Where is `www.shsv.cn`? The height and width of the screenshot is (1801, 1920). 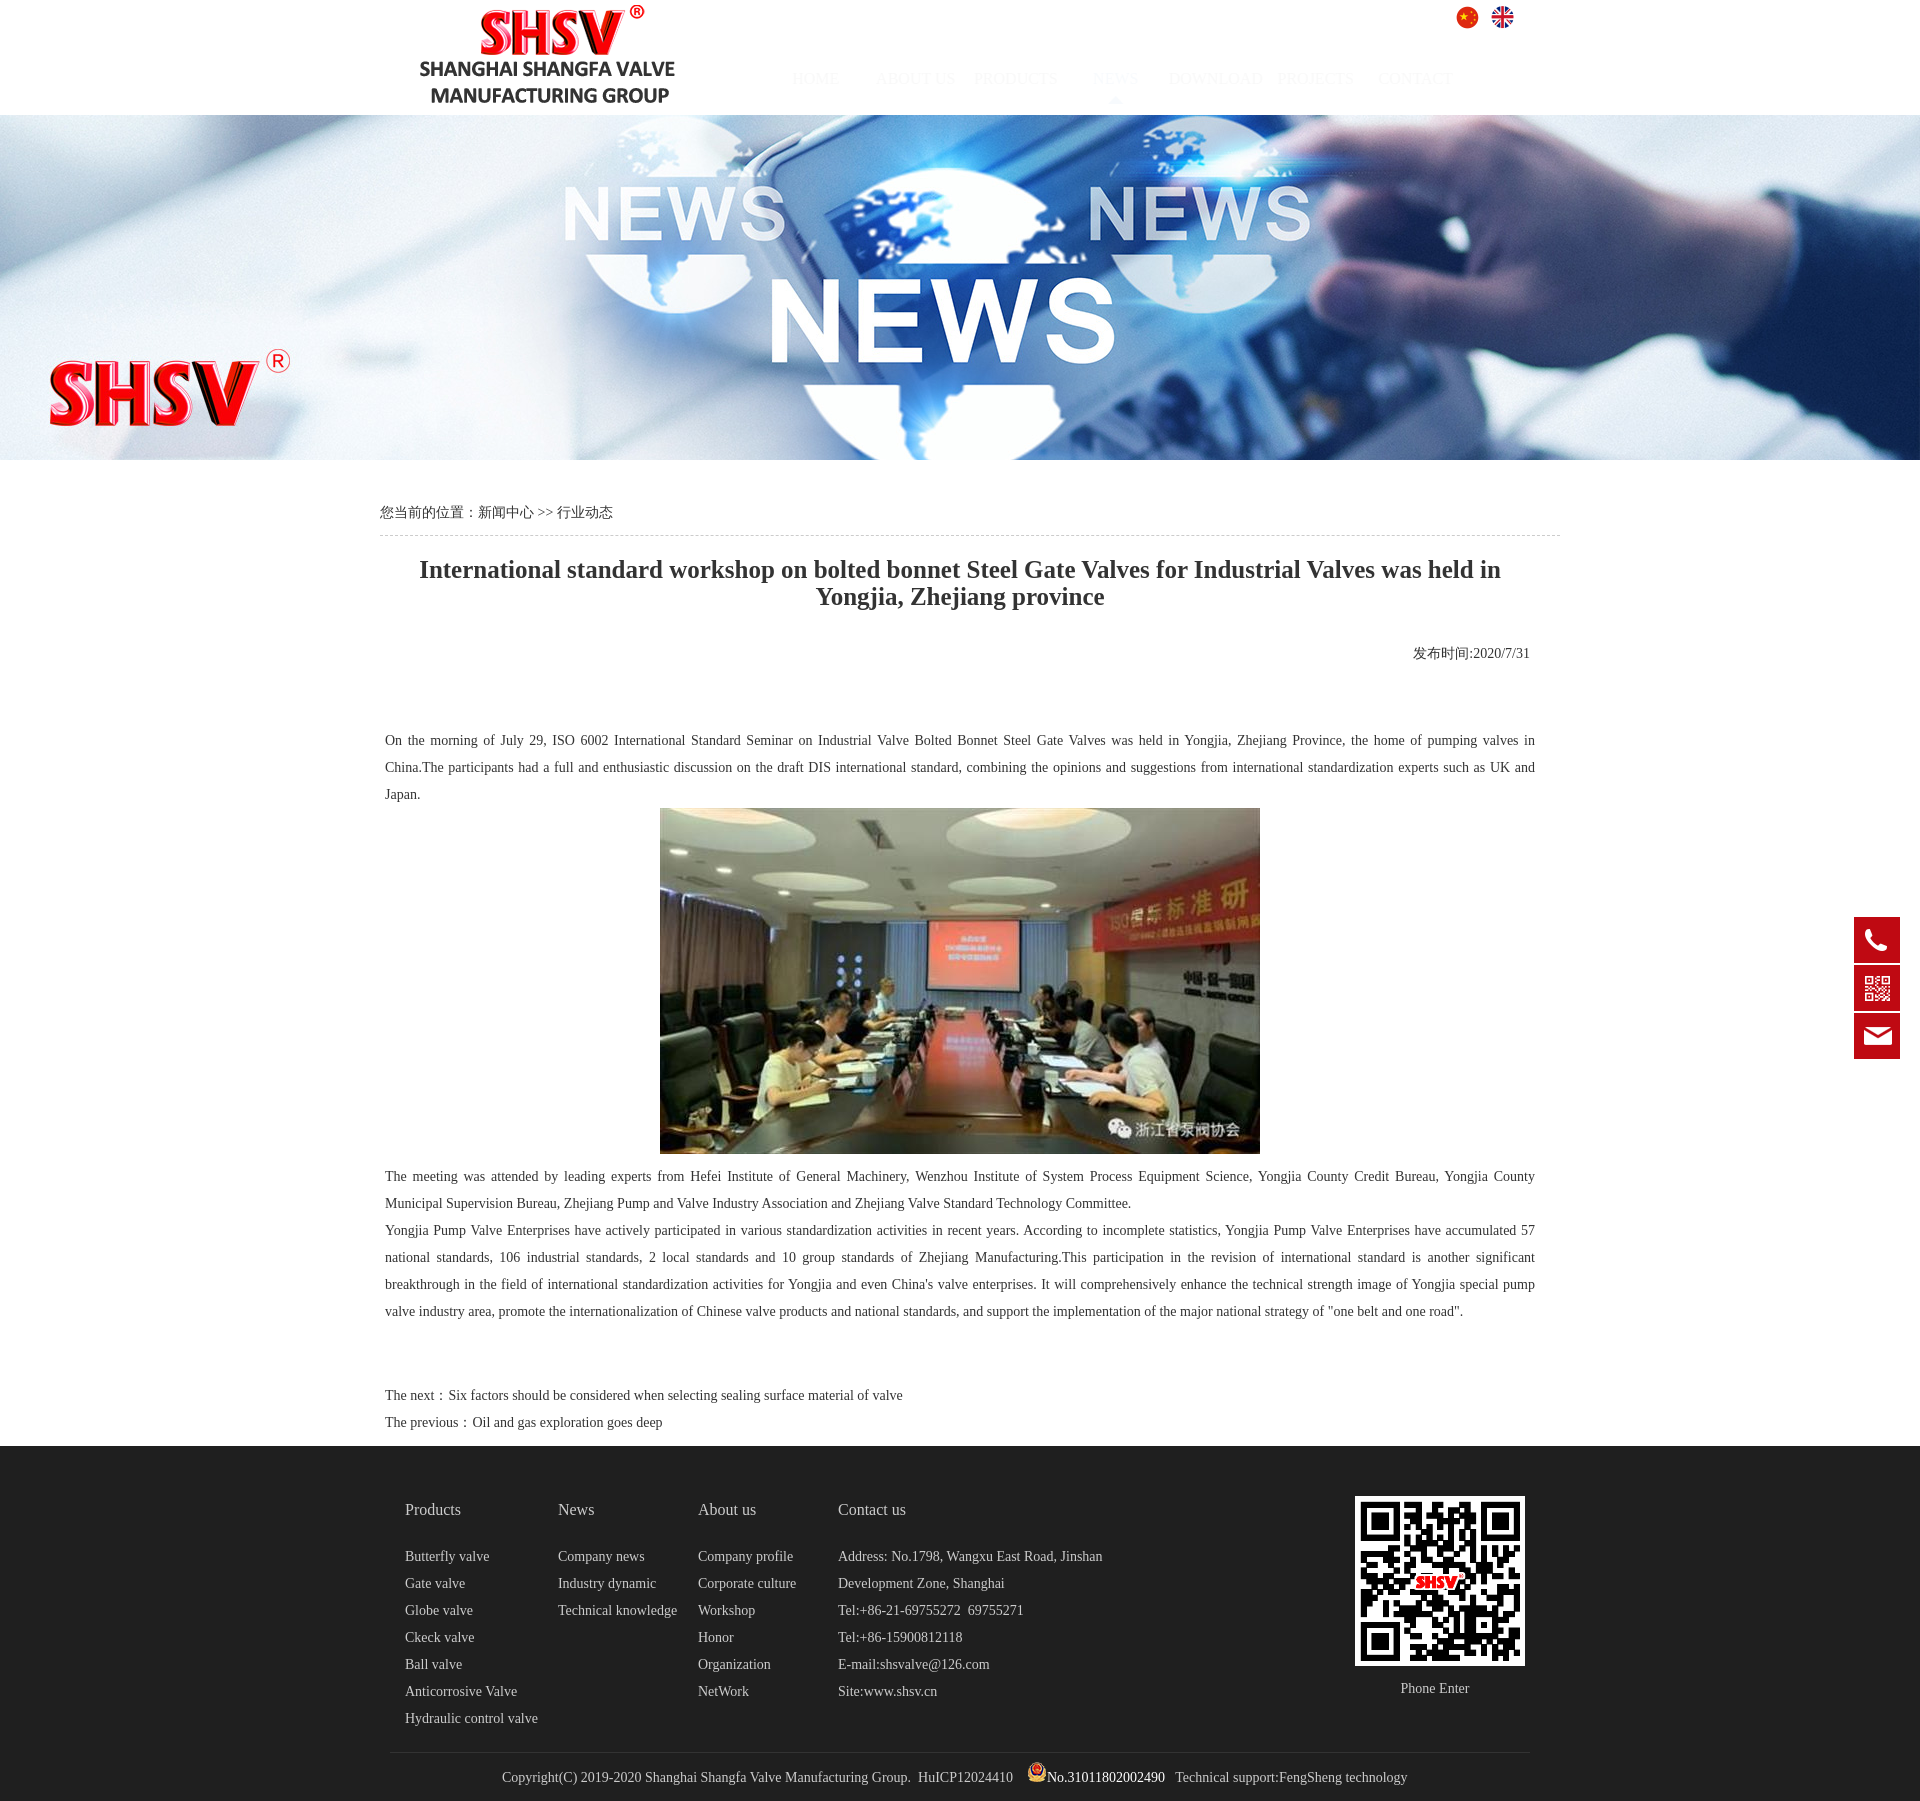 www.shsv.cn is located at coordinates (901, 1691).